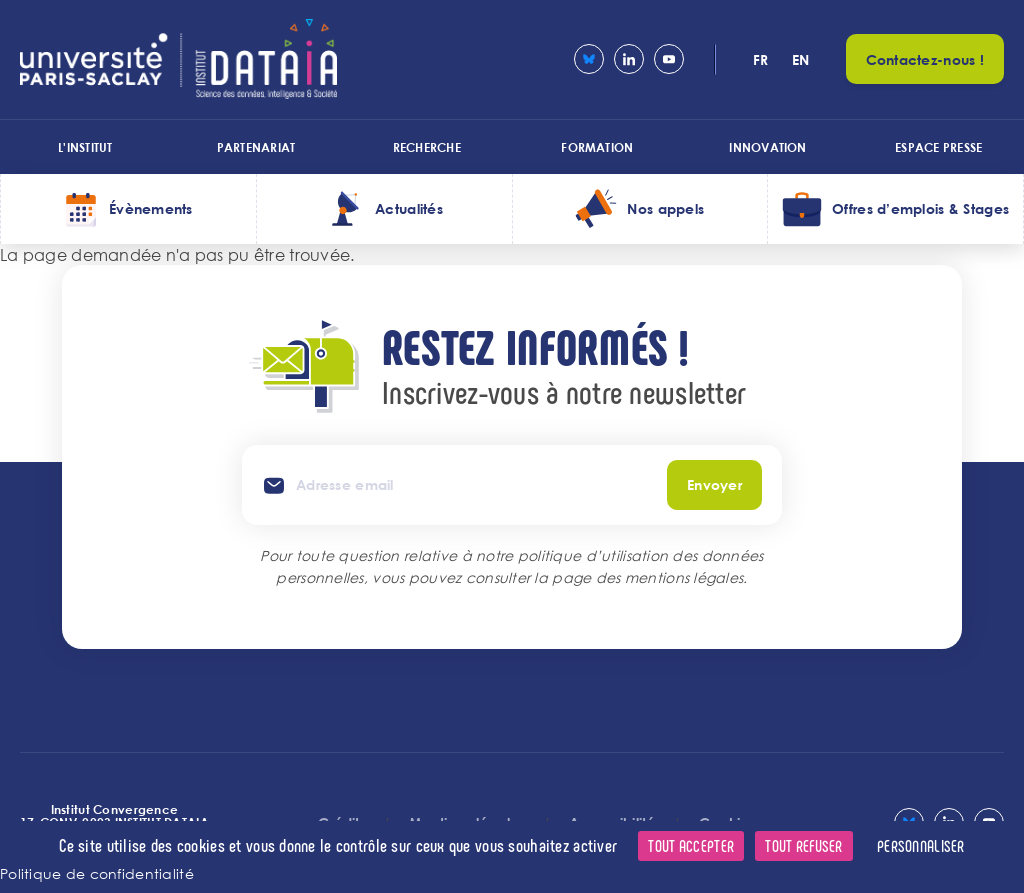  I want to click on Contactez-nous !, so click(925, 59).